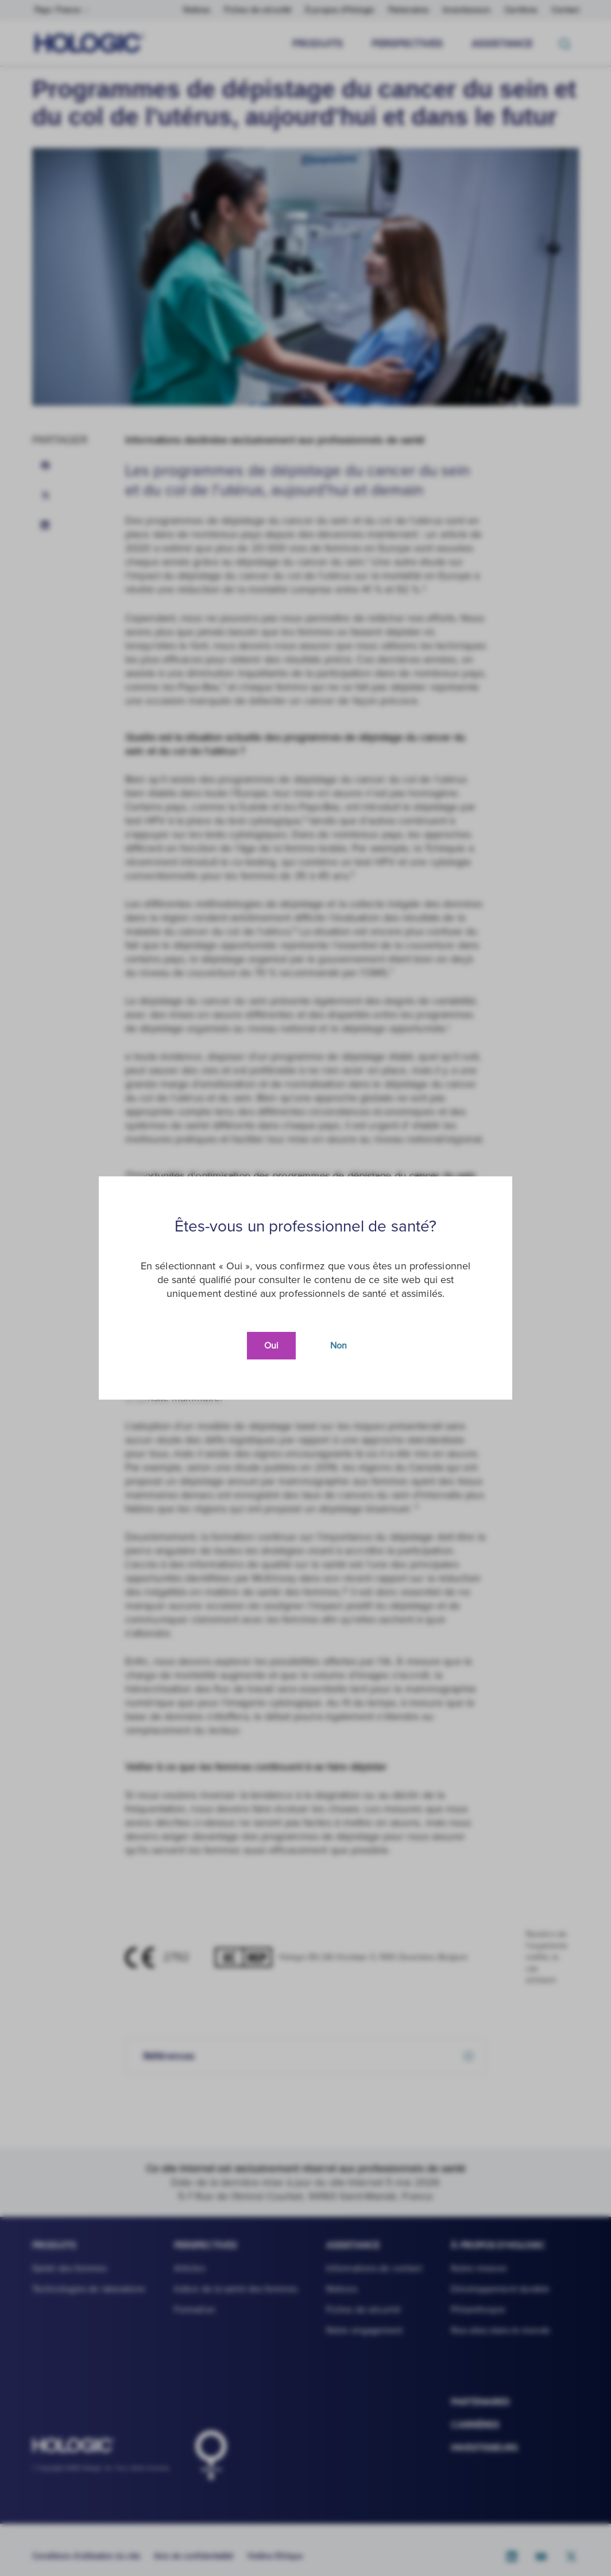 The height and width of the screenshot is (2576, 611). What do you see at coordinates (338, 1345) in the screenshot?
I see `Non` at bounding box center [338, 1345].